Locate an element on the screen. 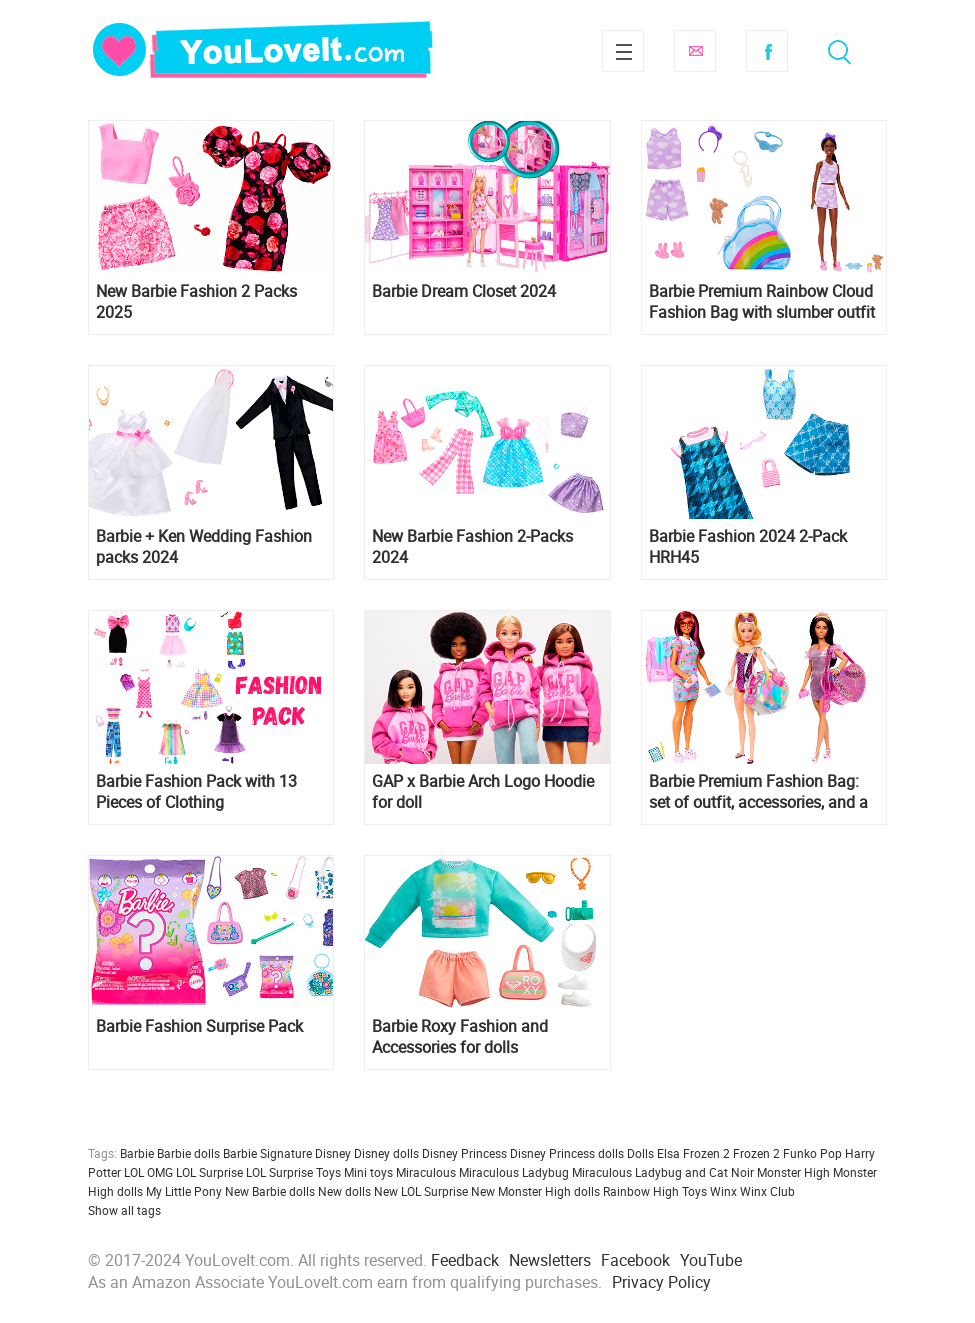  Rainbow High is located at coordinates (641, 1191).